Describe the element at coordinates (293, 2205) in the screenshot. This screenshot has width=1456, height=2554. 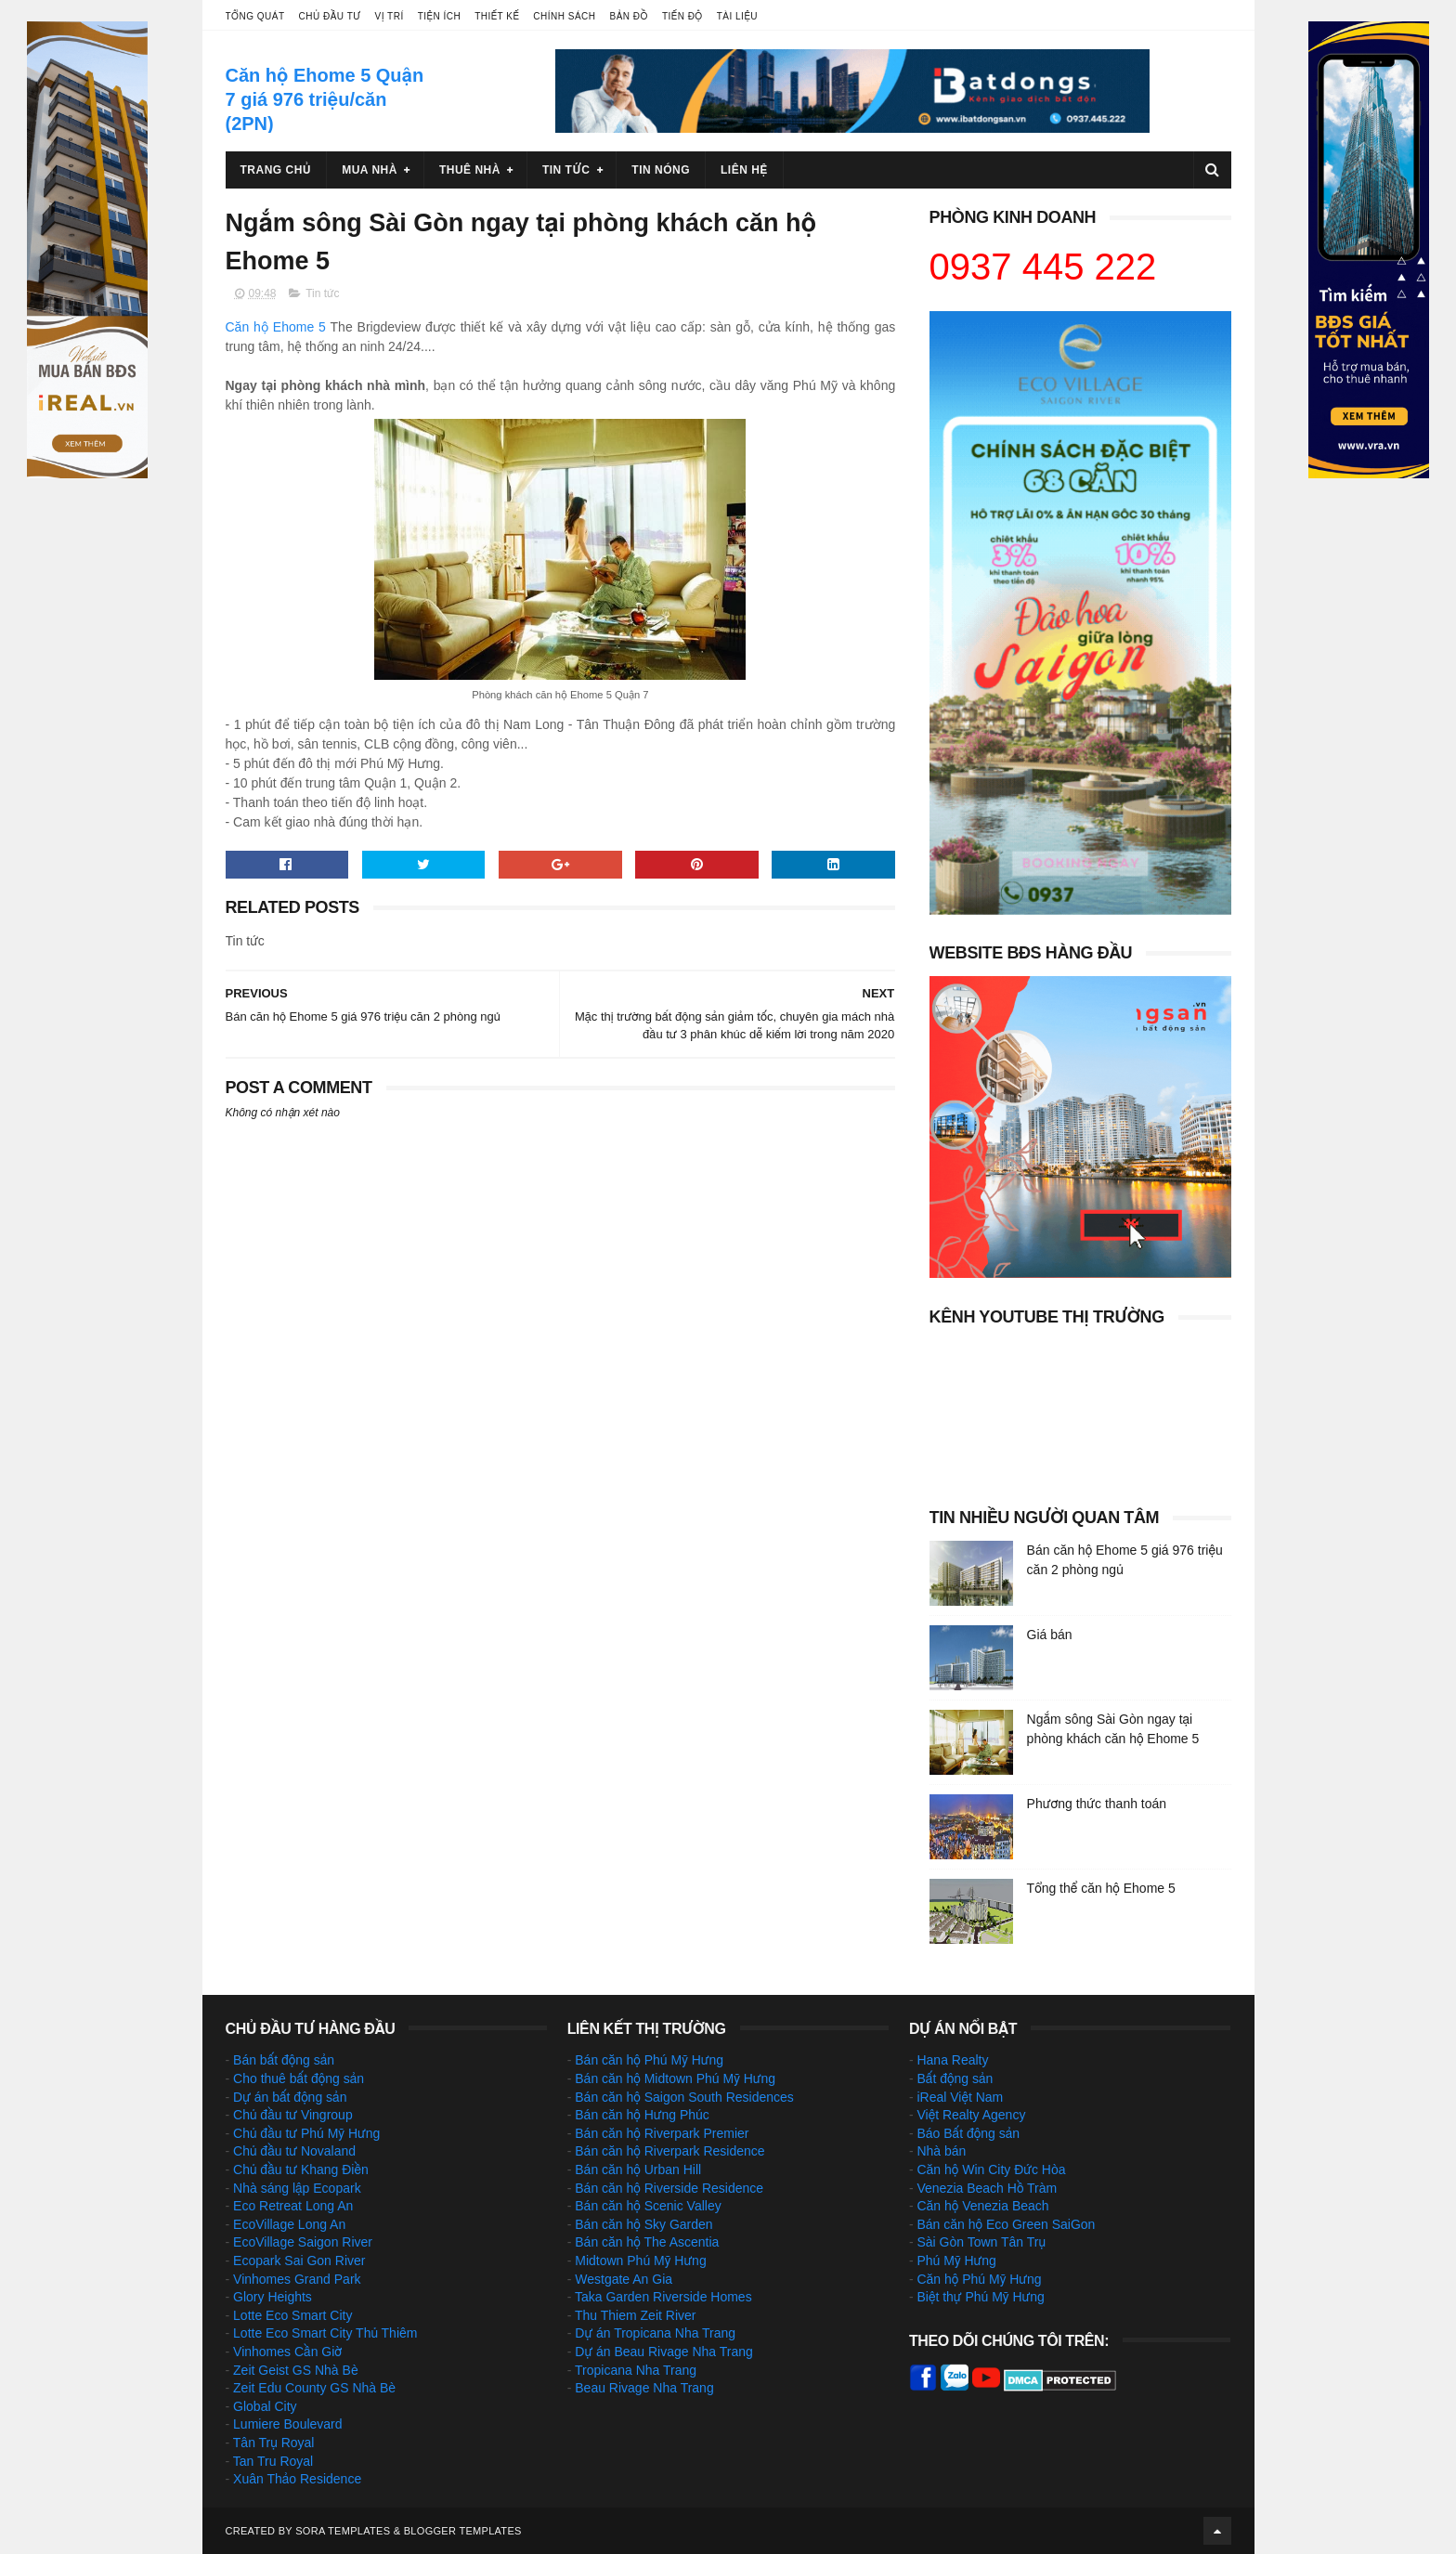
I see `Eco Retreat Long An` at that location.